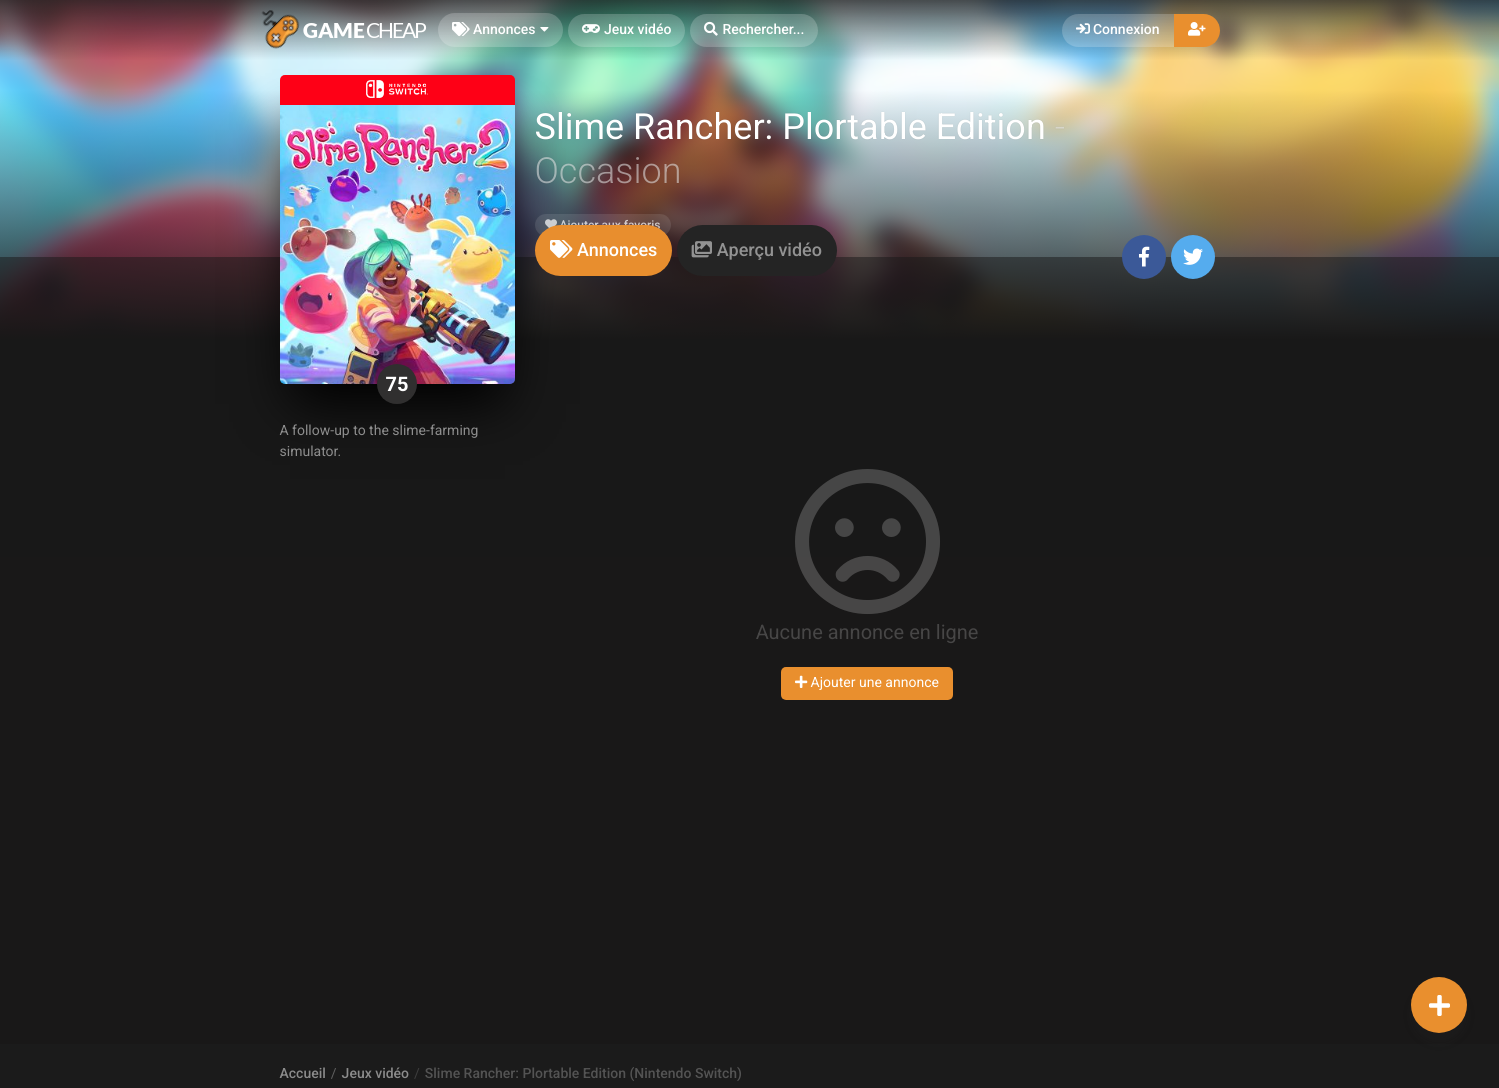  Describe the element at coordinates (867, 683) in the screenshot. I see `Ajouter une annonce` at that location.